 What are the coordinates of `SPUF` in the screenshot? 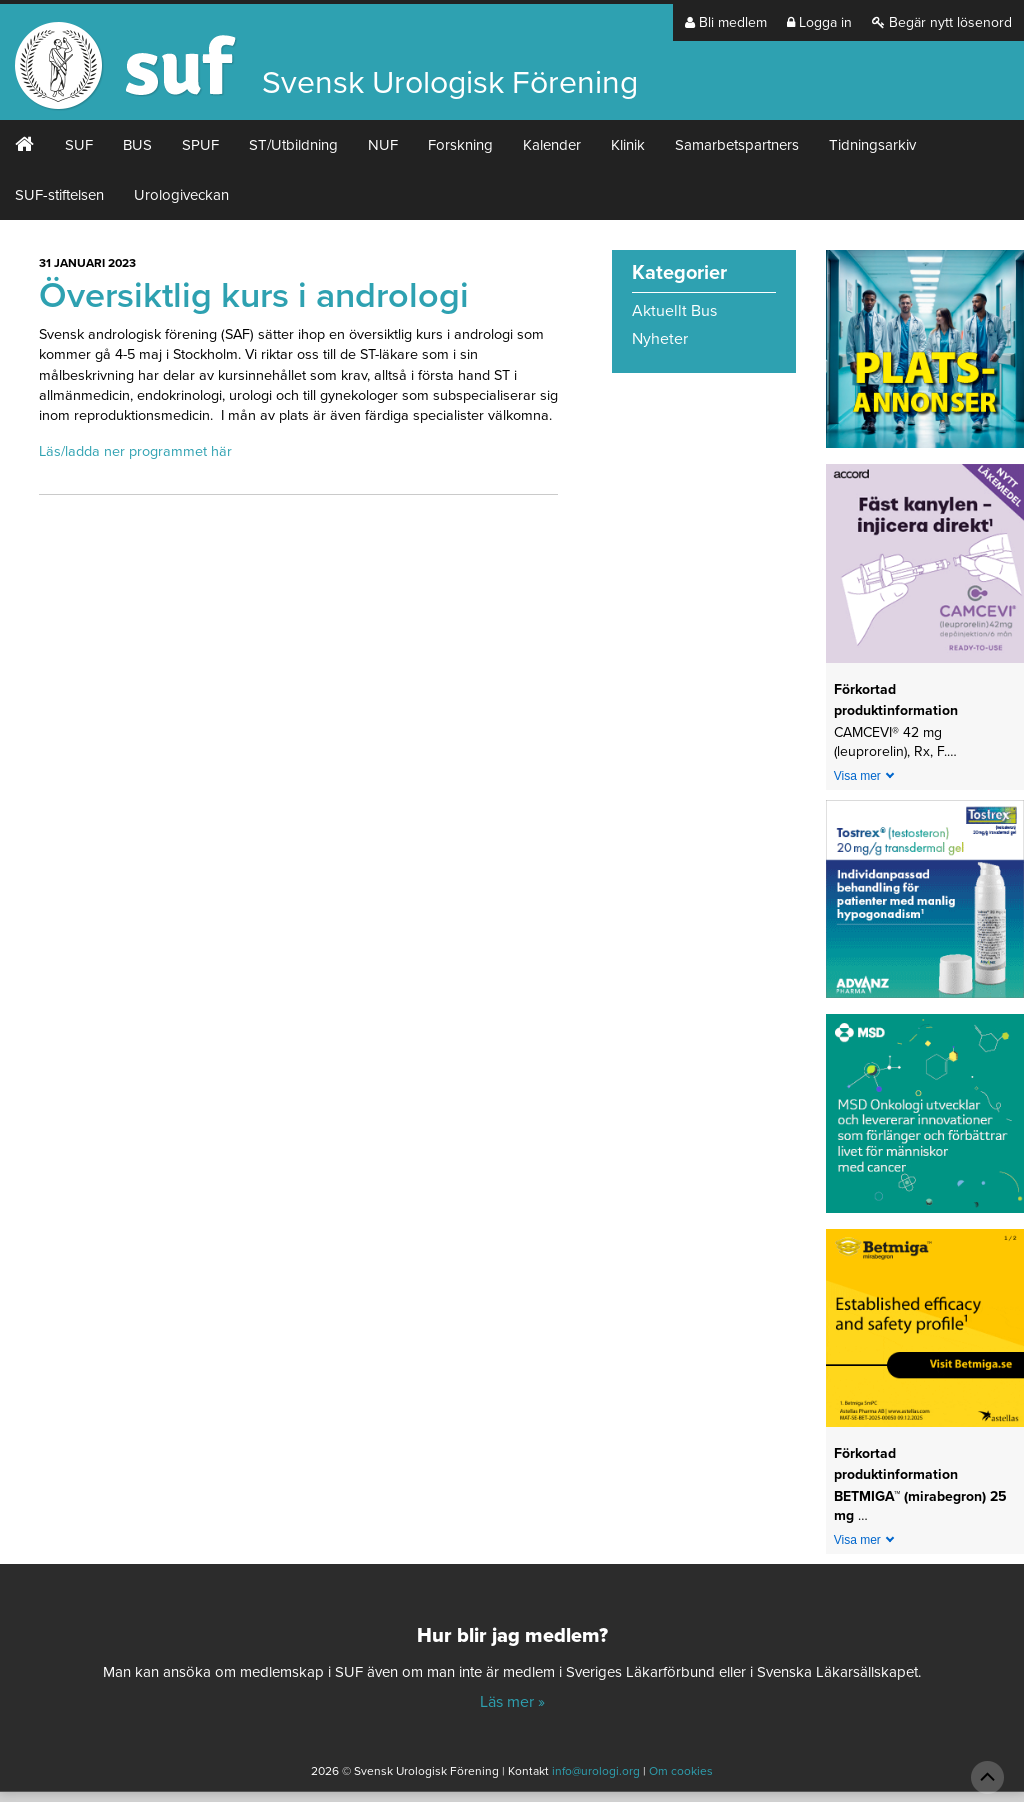 It's located at (200, 145).